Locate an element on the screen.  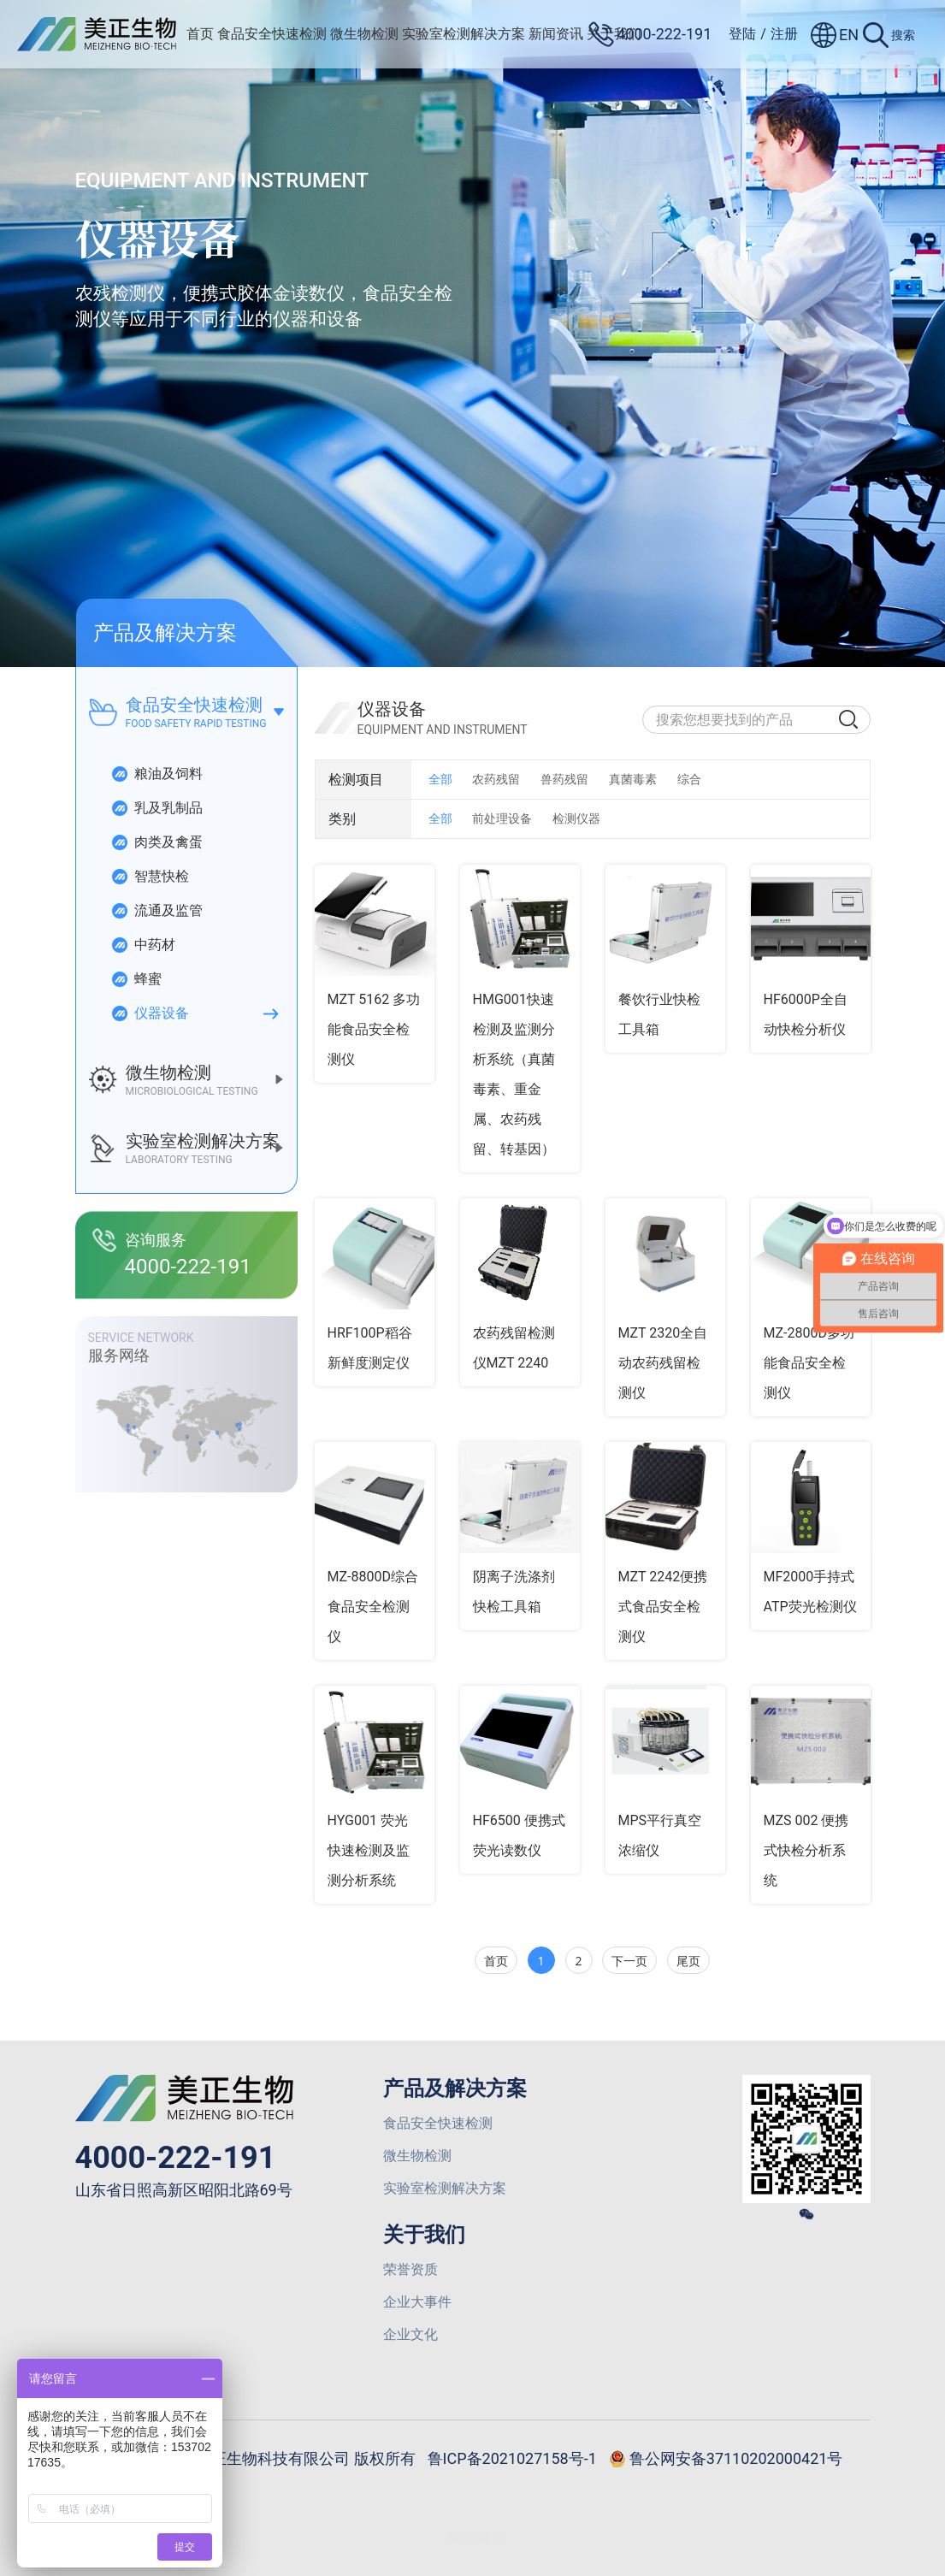
农药残留 is located at coordinates (496, 779).